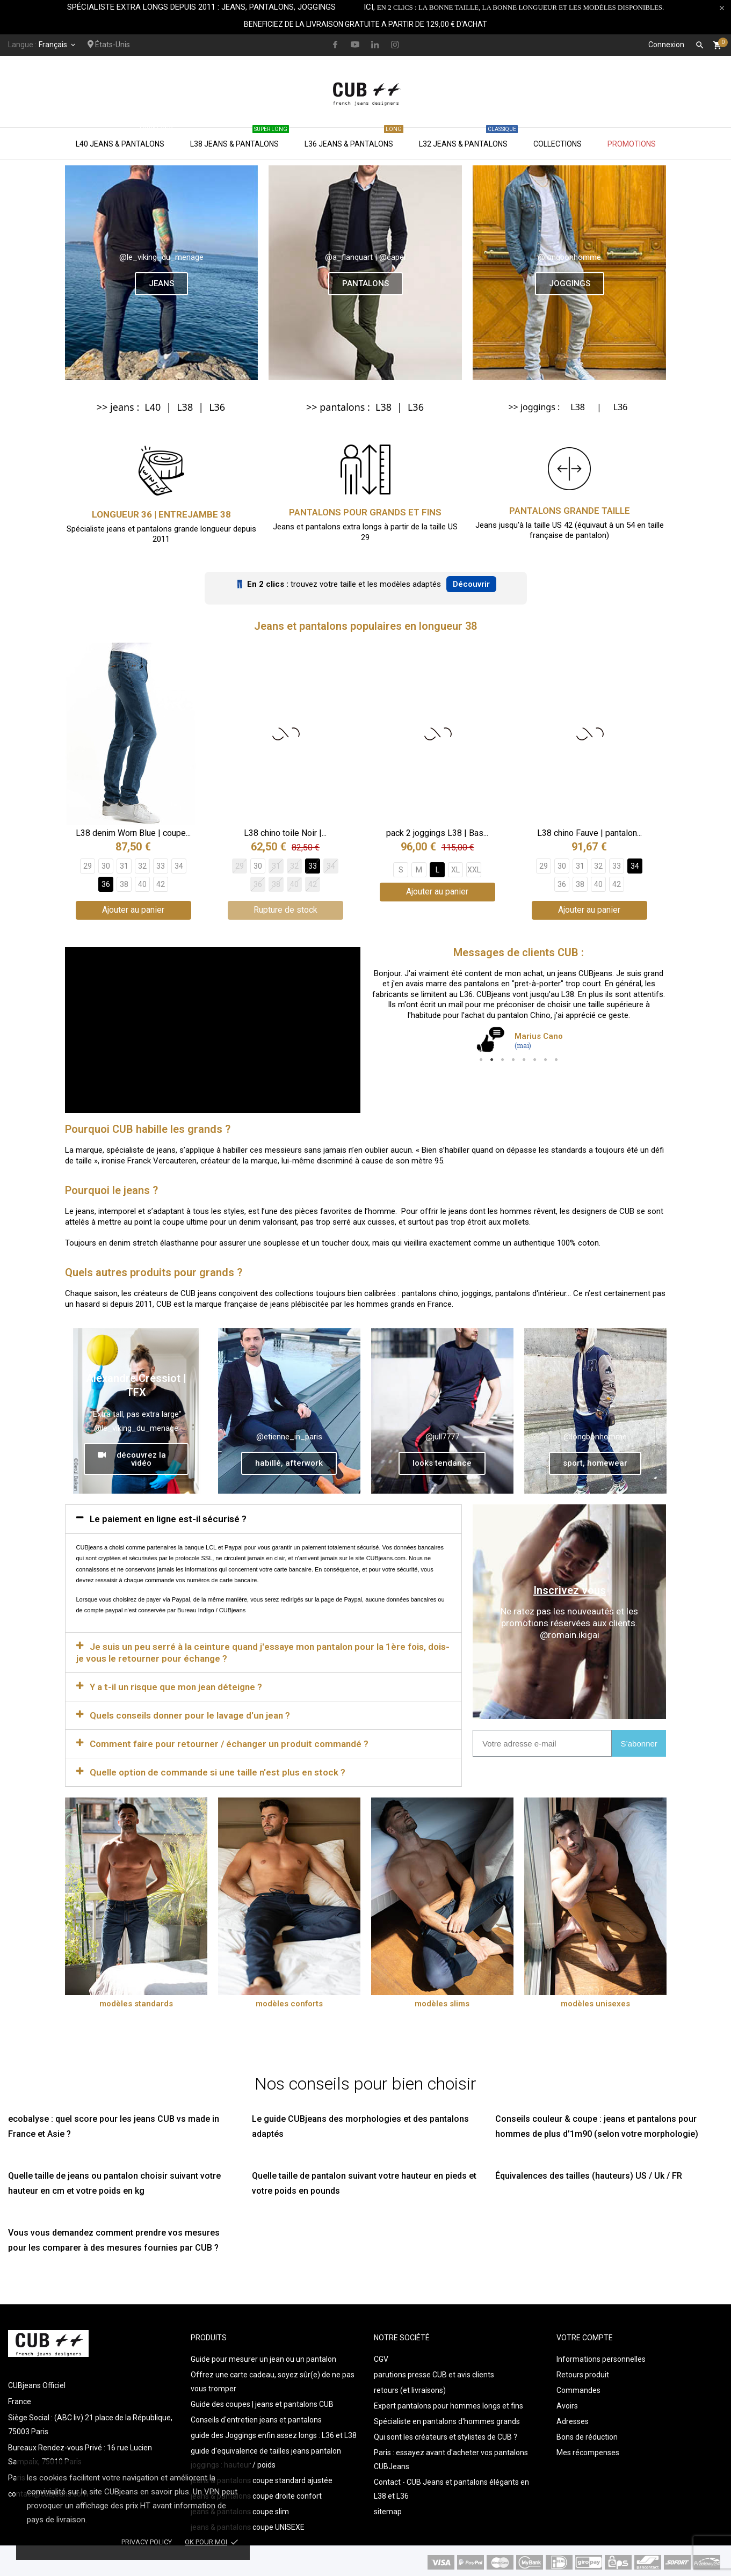  What do you see at coordinates (519, 1013) in the screenshot?
I see `[tabpanel]` at bounding box center [519, 1013].